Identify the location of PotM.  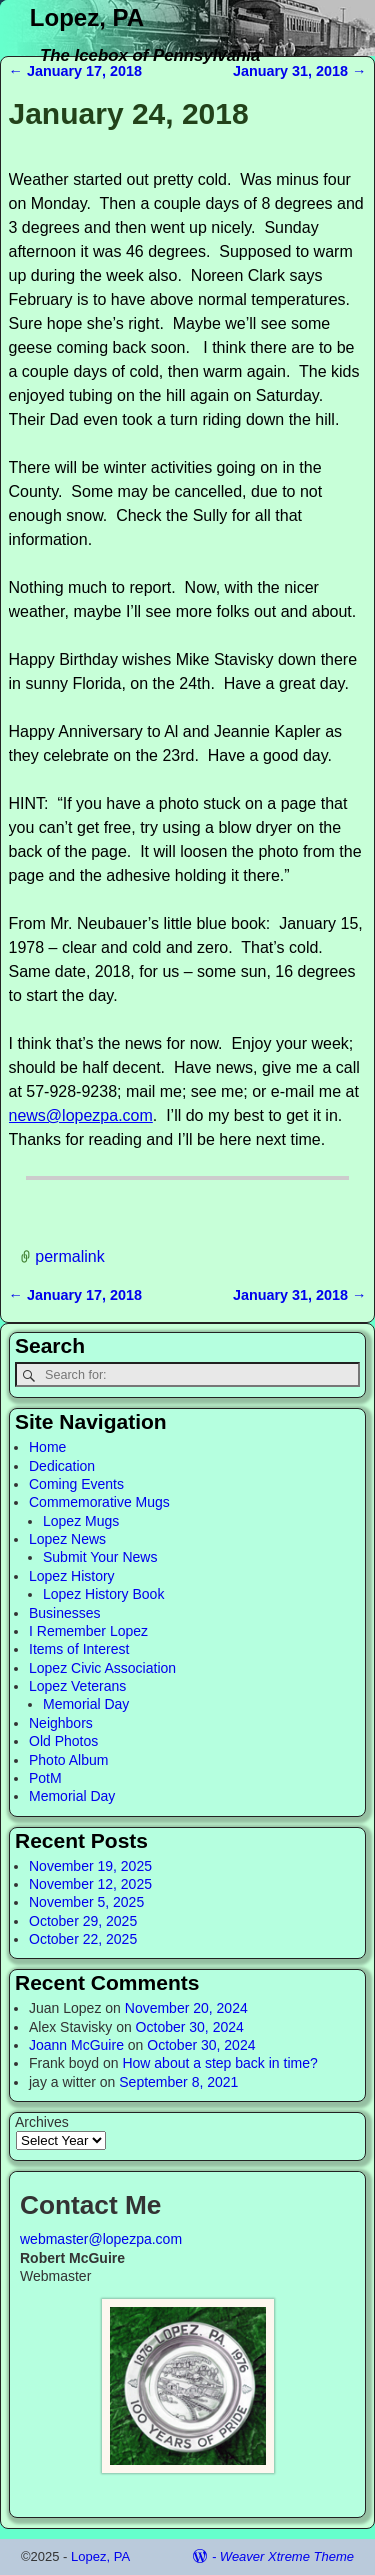
(45, 1778).